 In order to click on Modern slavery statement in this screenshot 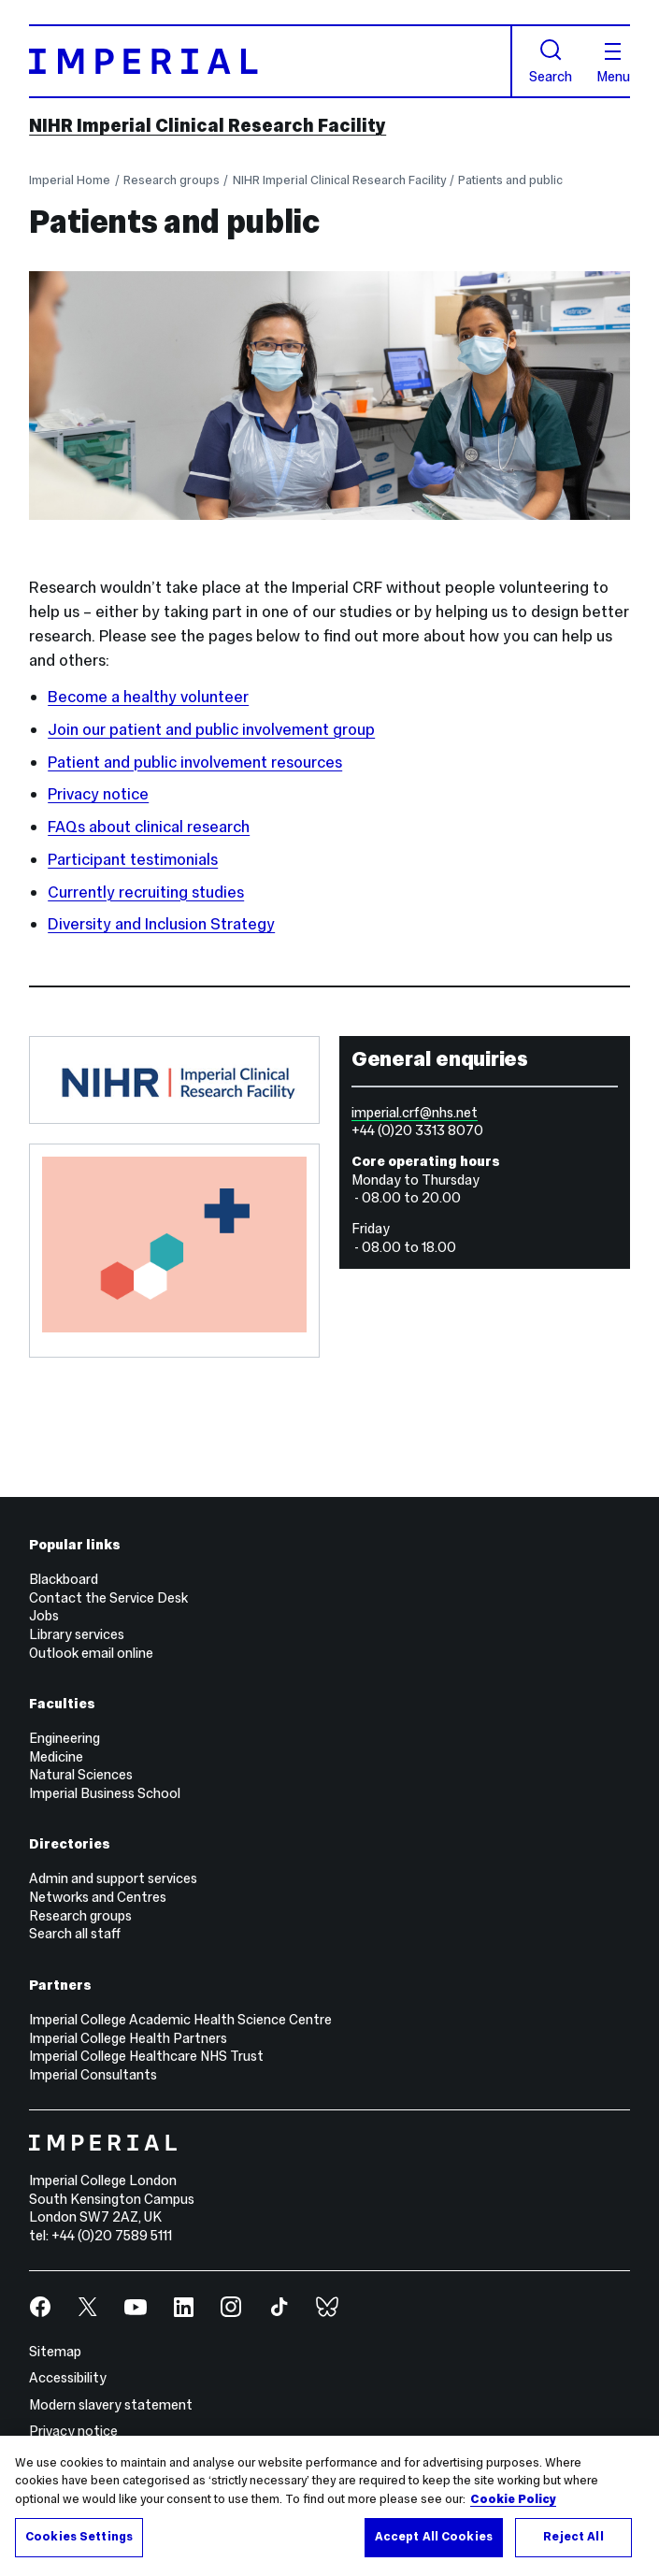, I will do `click(111, 2404)`.